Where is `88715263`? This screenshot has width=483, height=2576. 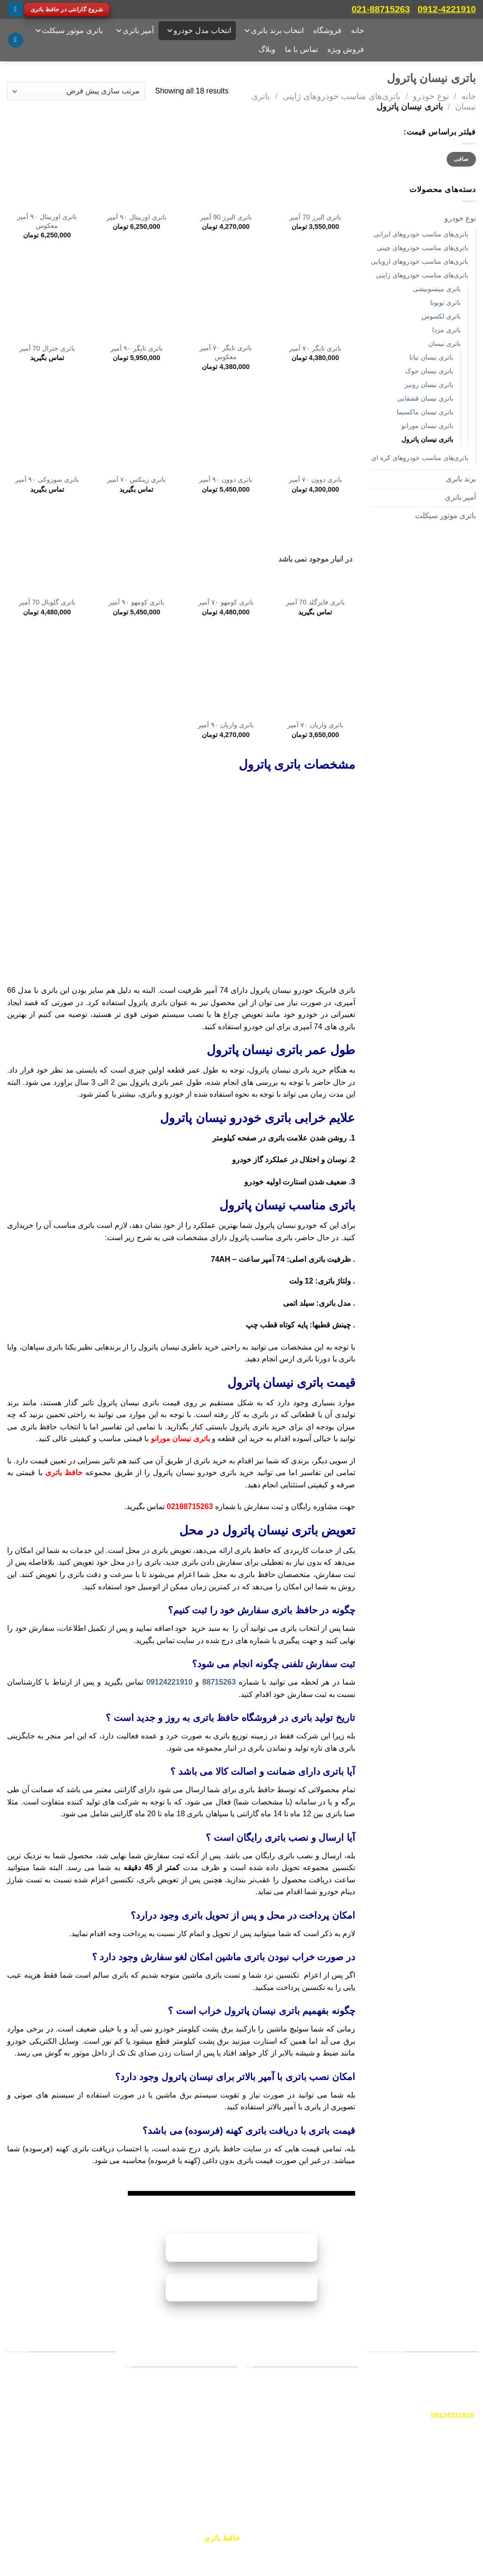 88715263 is located at coordinates (219, 1682).